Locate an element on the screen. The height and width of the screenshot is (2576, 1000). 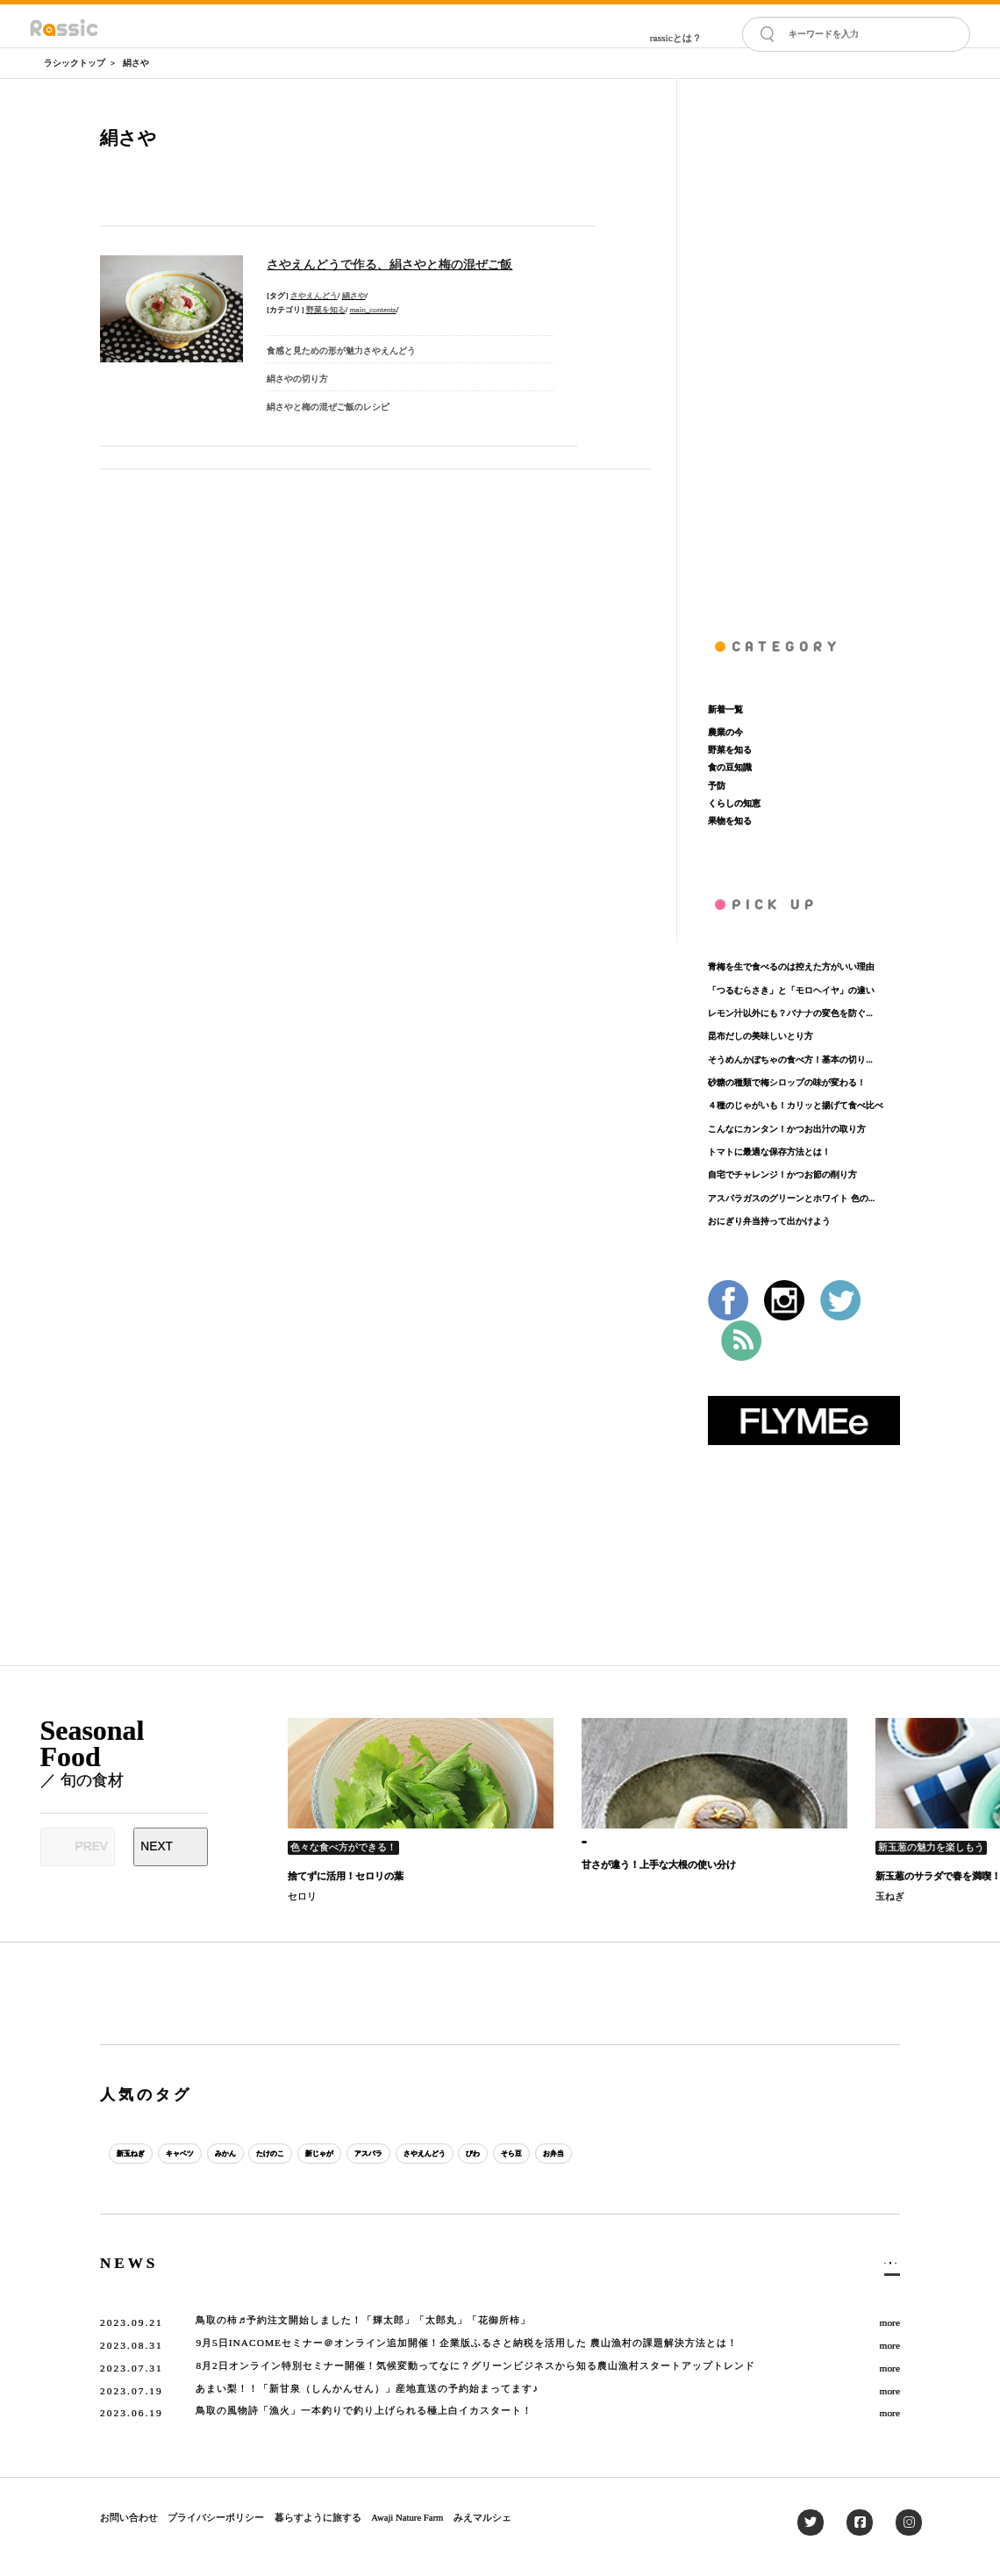
トマトに最適な保存方法とは！ is located at coordinates (769, 1151).